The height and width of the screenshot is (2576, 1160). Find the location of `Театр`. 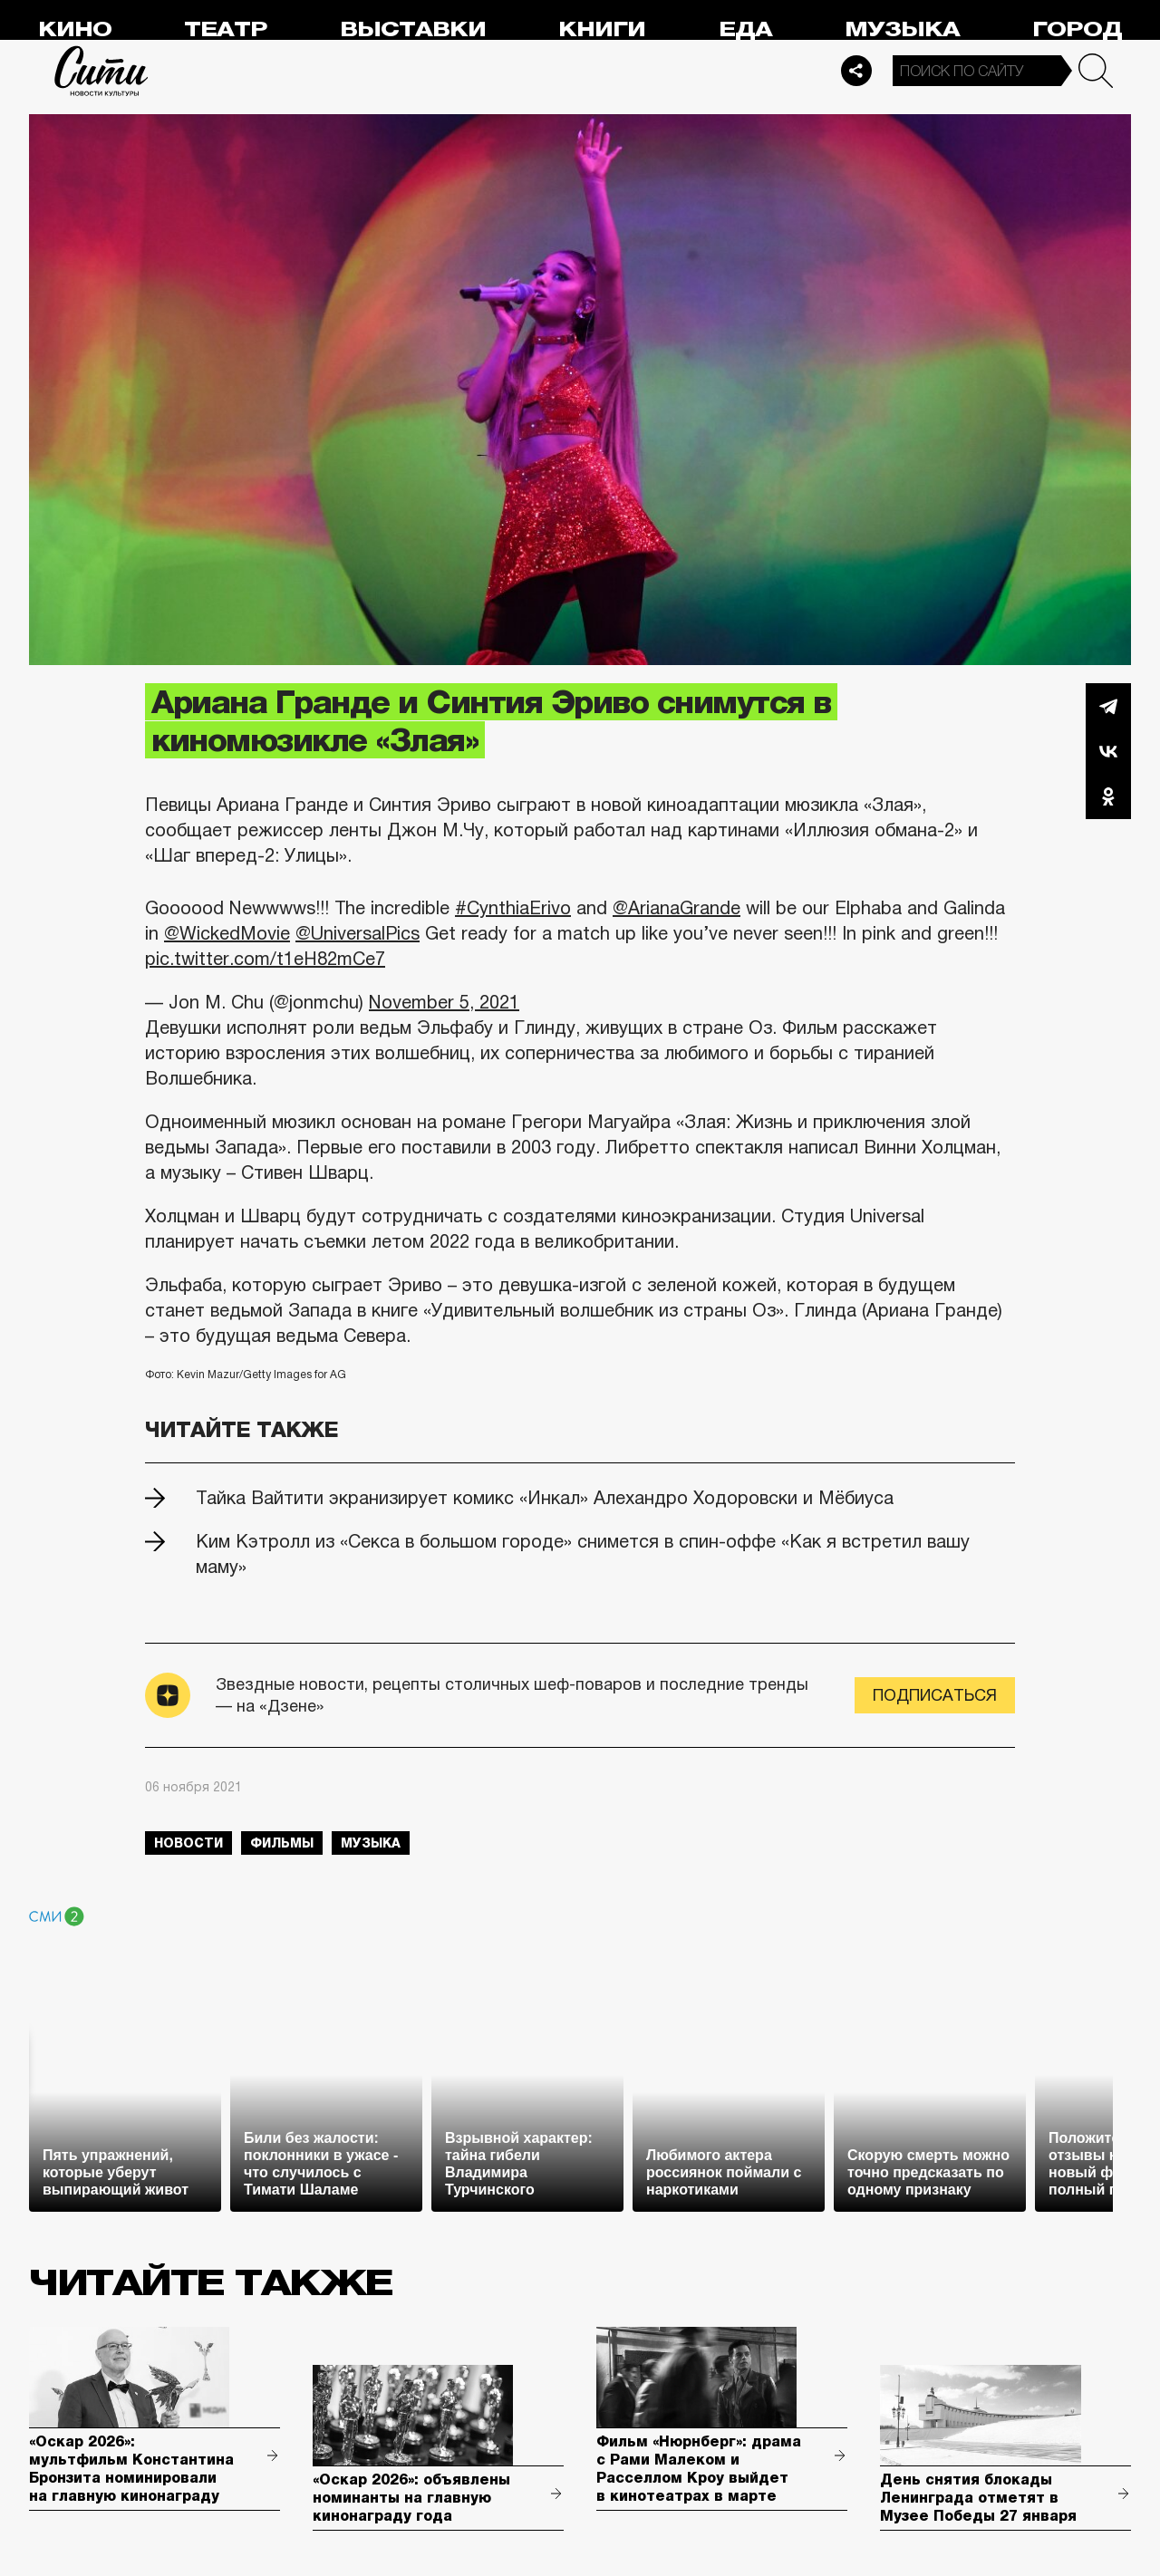

Театр is located at coordinates (225, 29).